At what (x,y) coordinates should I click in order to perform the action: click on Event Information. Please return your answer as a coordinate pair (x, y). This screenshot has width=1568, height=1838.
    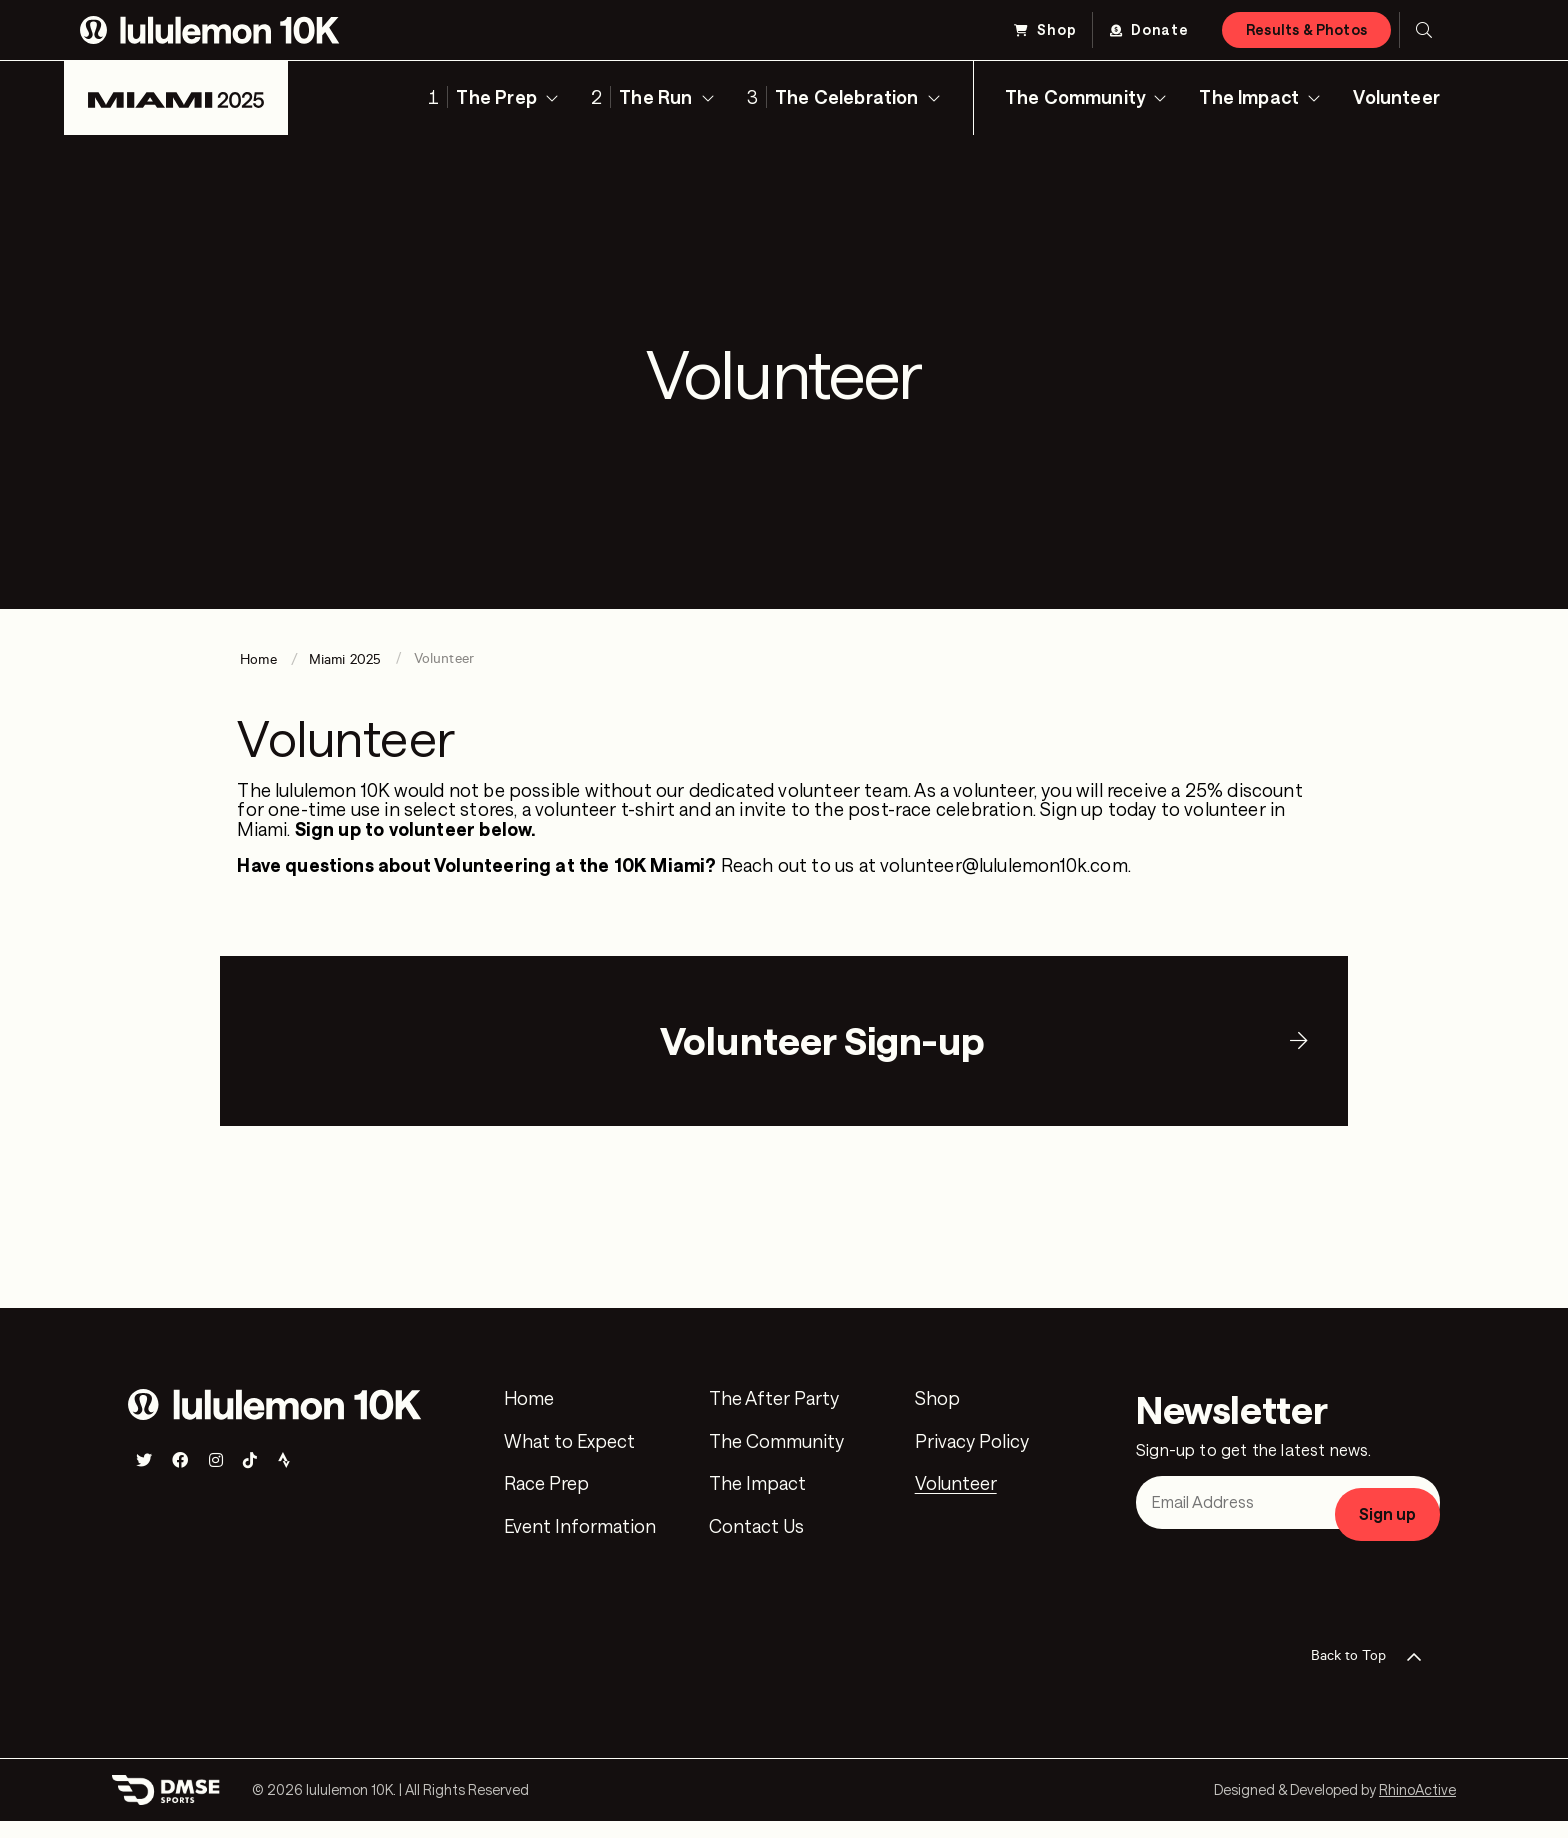
    Looking at the image, I should click on (580, 1545).